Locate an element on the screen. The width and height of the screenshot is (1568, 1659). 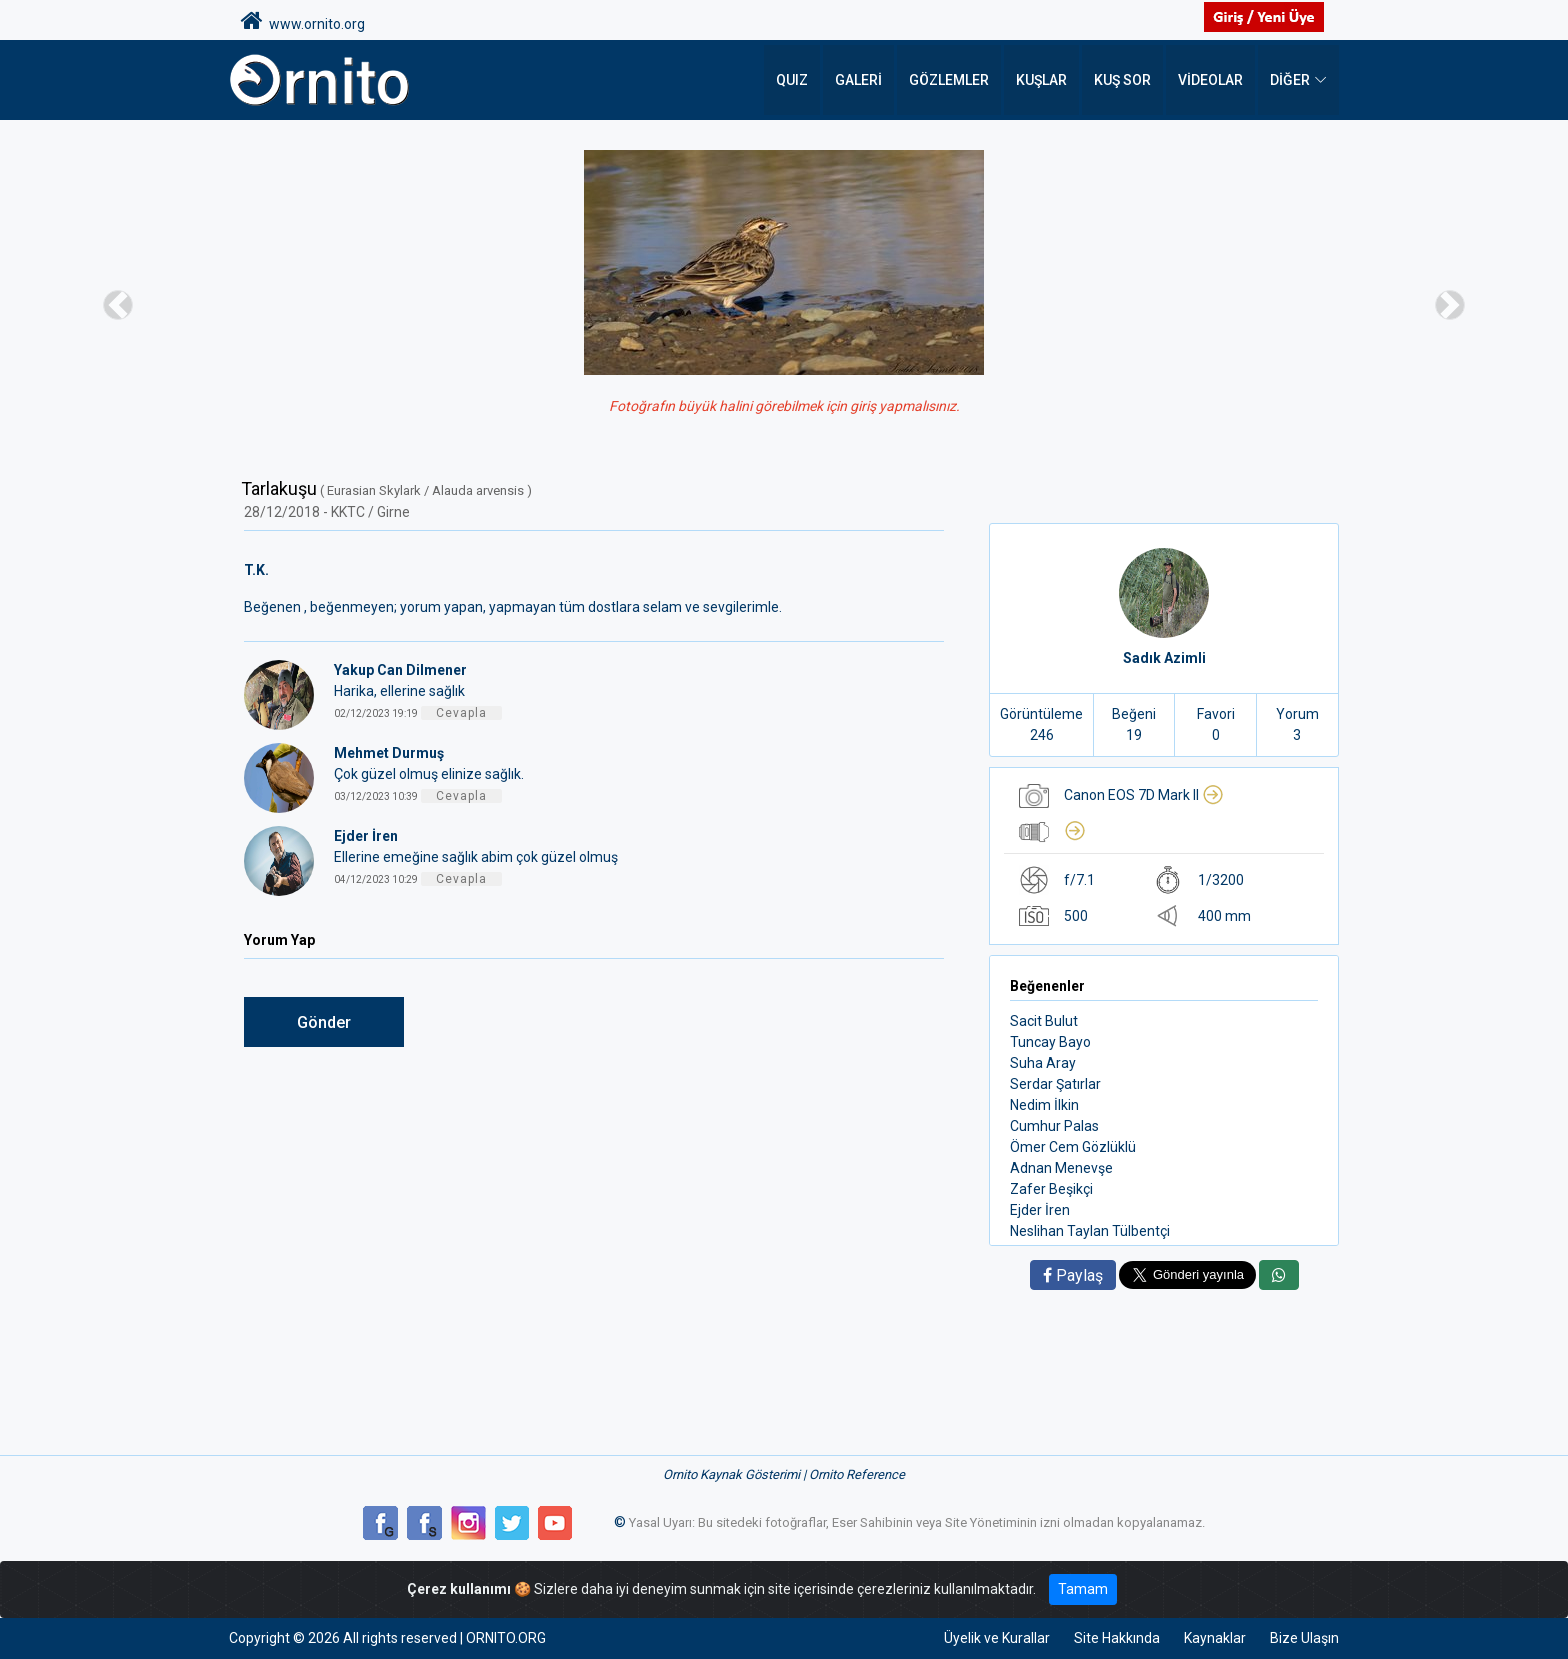
Paylaş is located at coordinates (1073, 1275).